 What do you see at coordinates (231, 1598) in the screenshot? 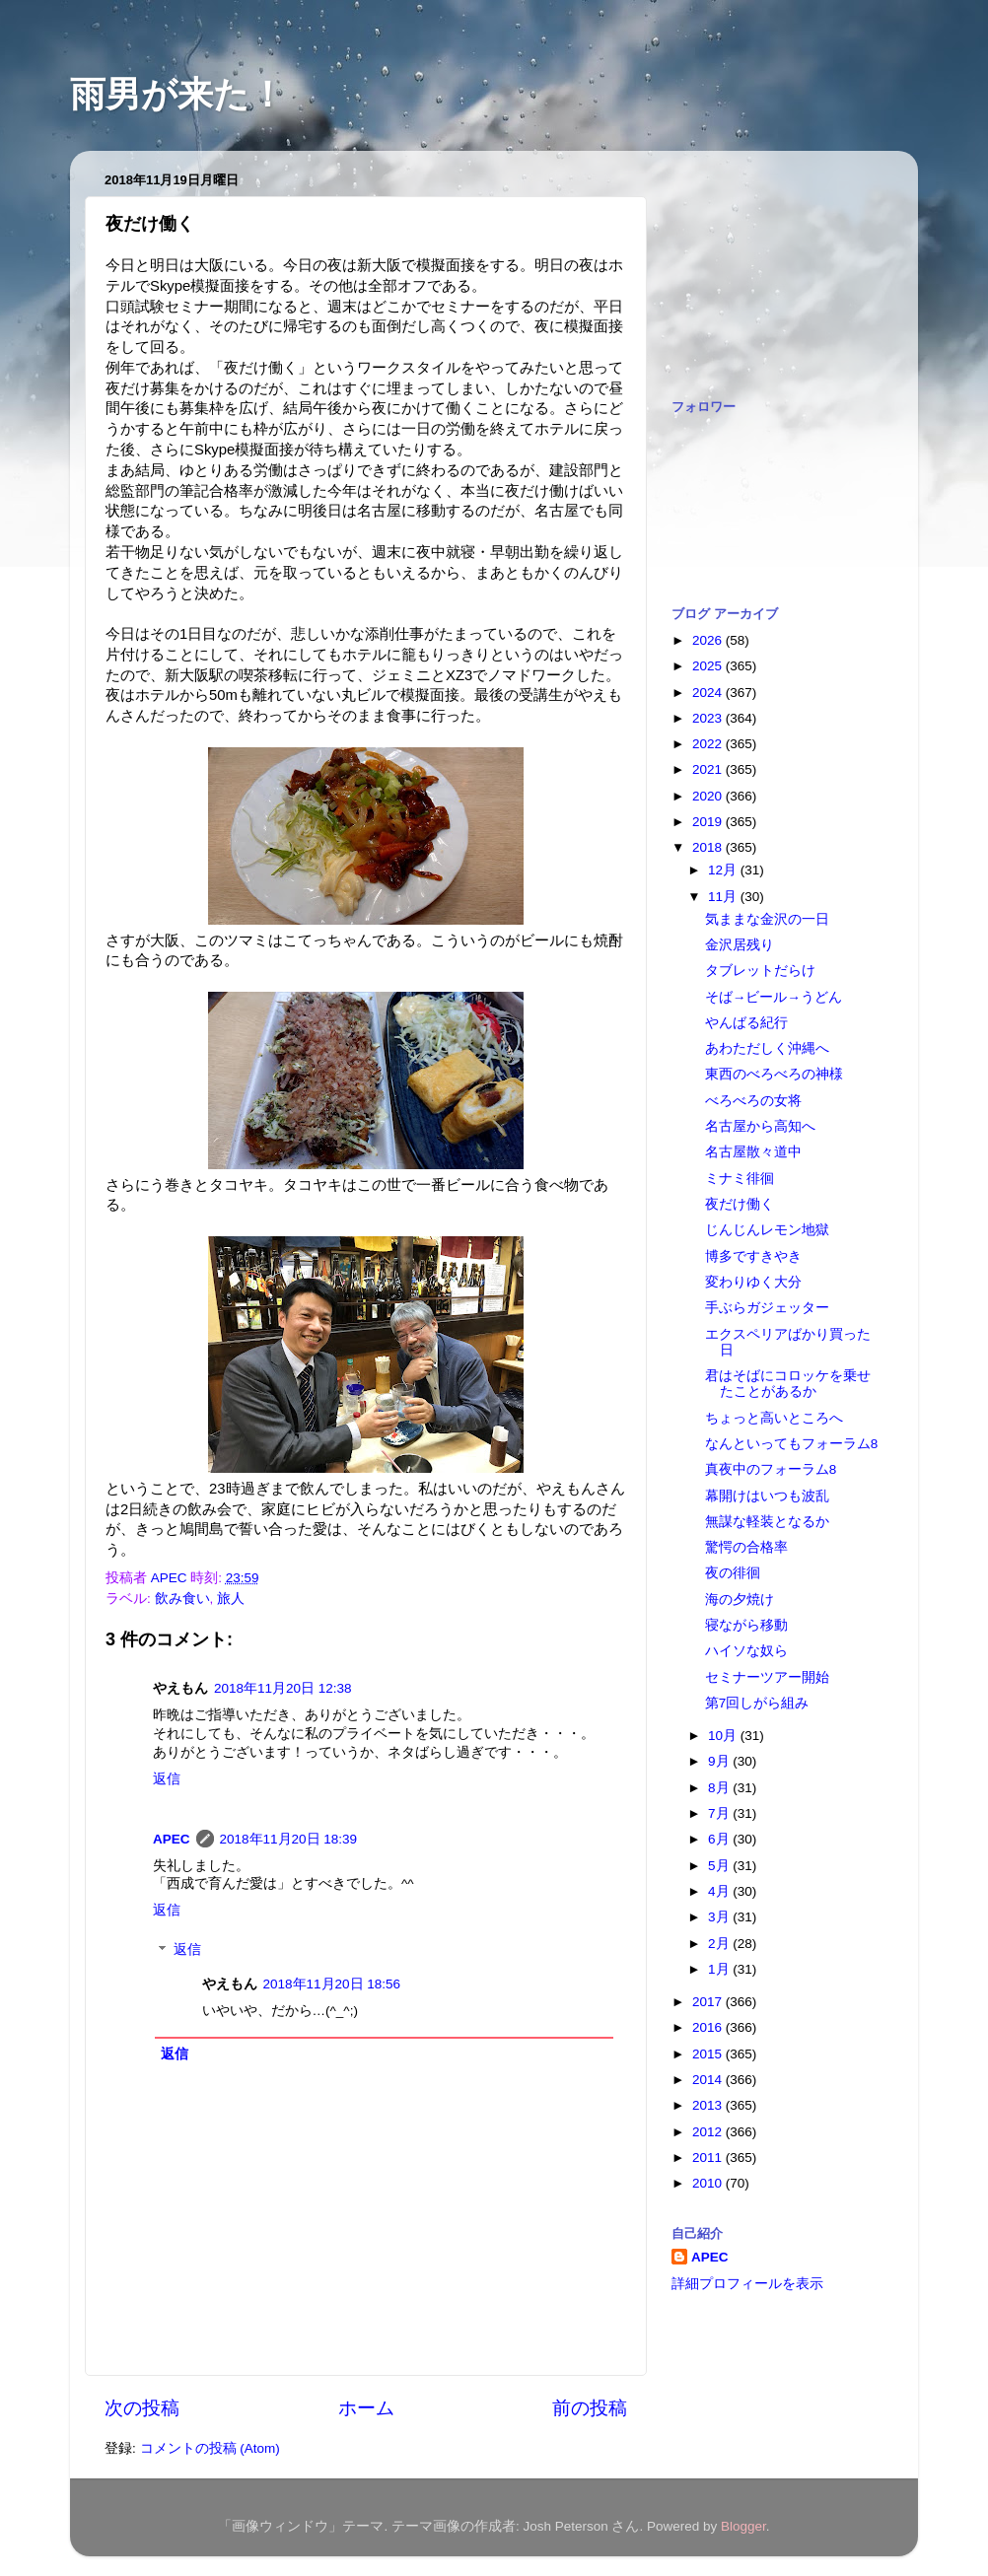
I see `旅人` at bounding box center [231, 1598].